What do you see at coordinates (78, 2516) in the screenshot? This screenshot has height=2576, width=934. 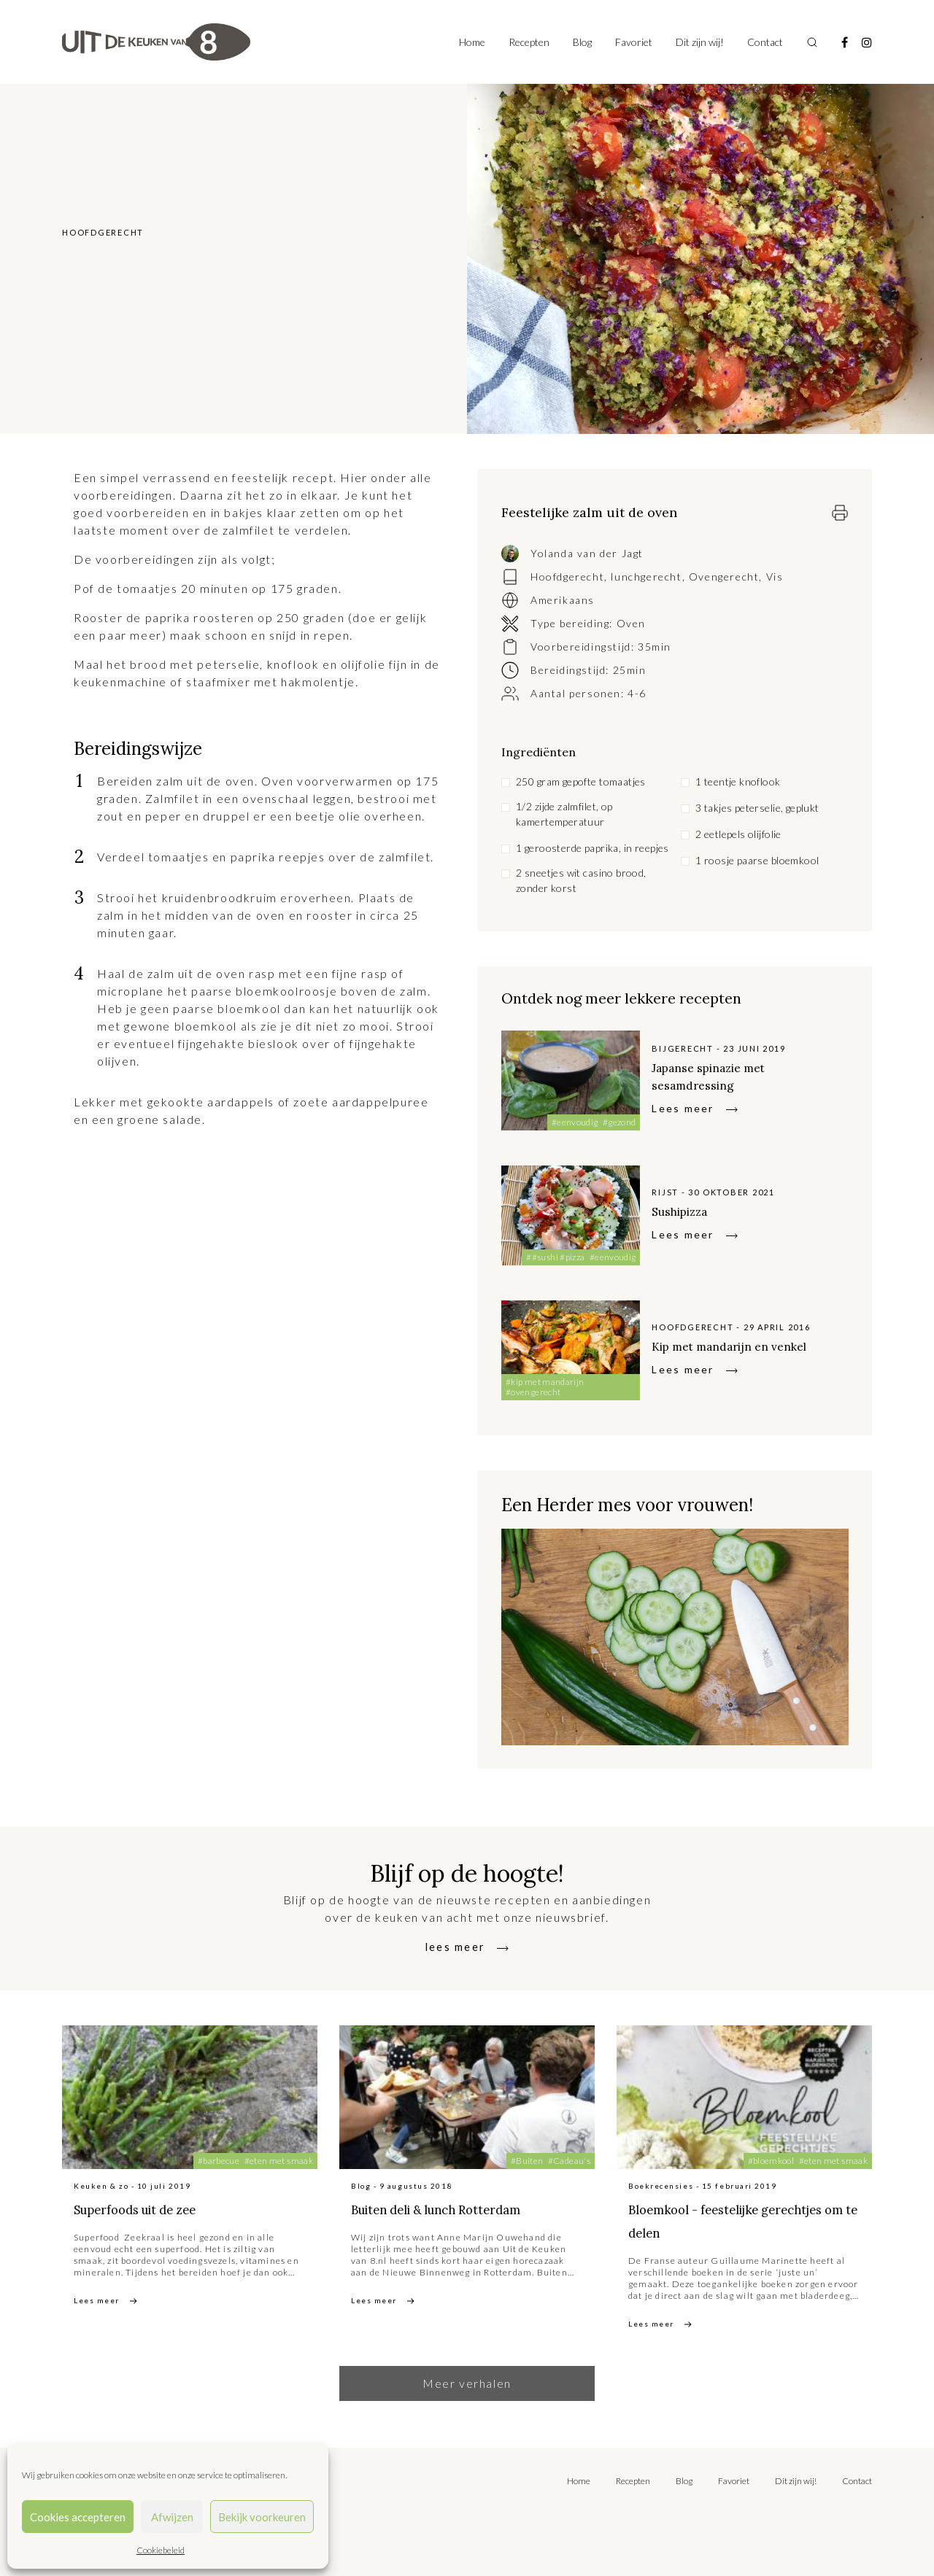 I see `Cookies accepteren` at bounding box center [78, 2516].